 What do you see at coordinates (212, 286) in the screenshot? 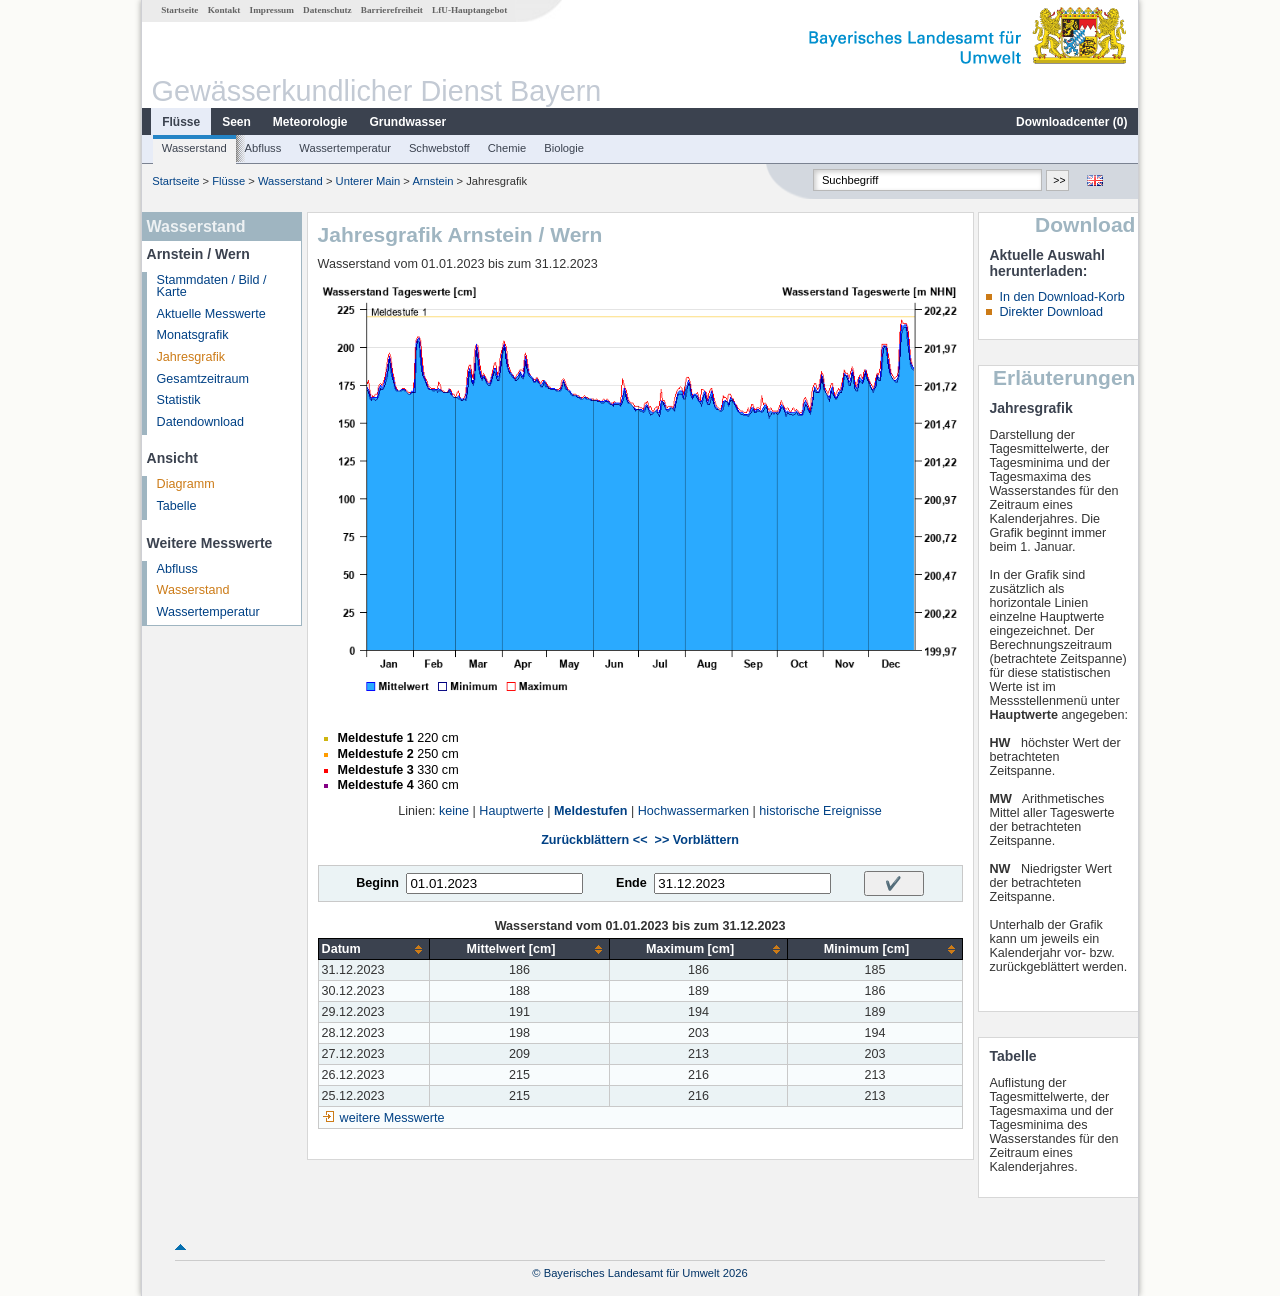
I see `Stammdaten / Bild / Karte` at bounding box center [212, 286].